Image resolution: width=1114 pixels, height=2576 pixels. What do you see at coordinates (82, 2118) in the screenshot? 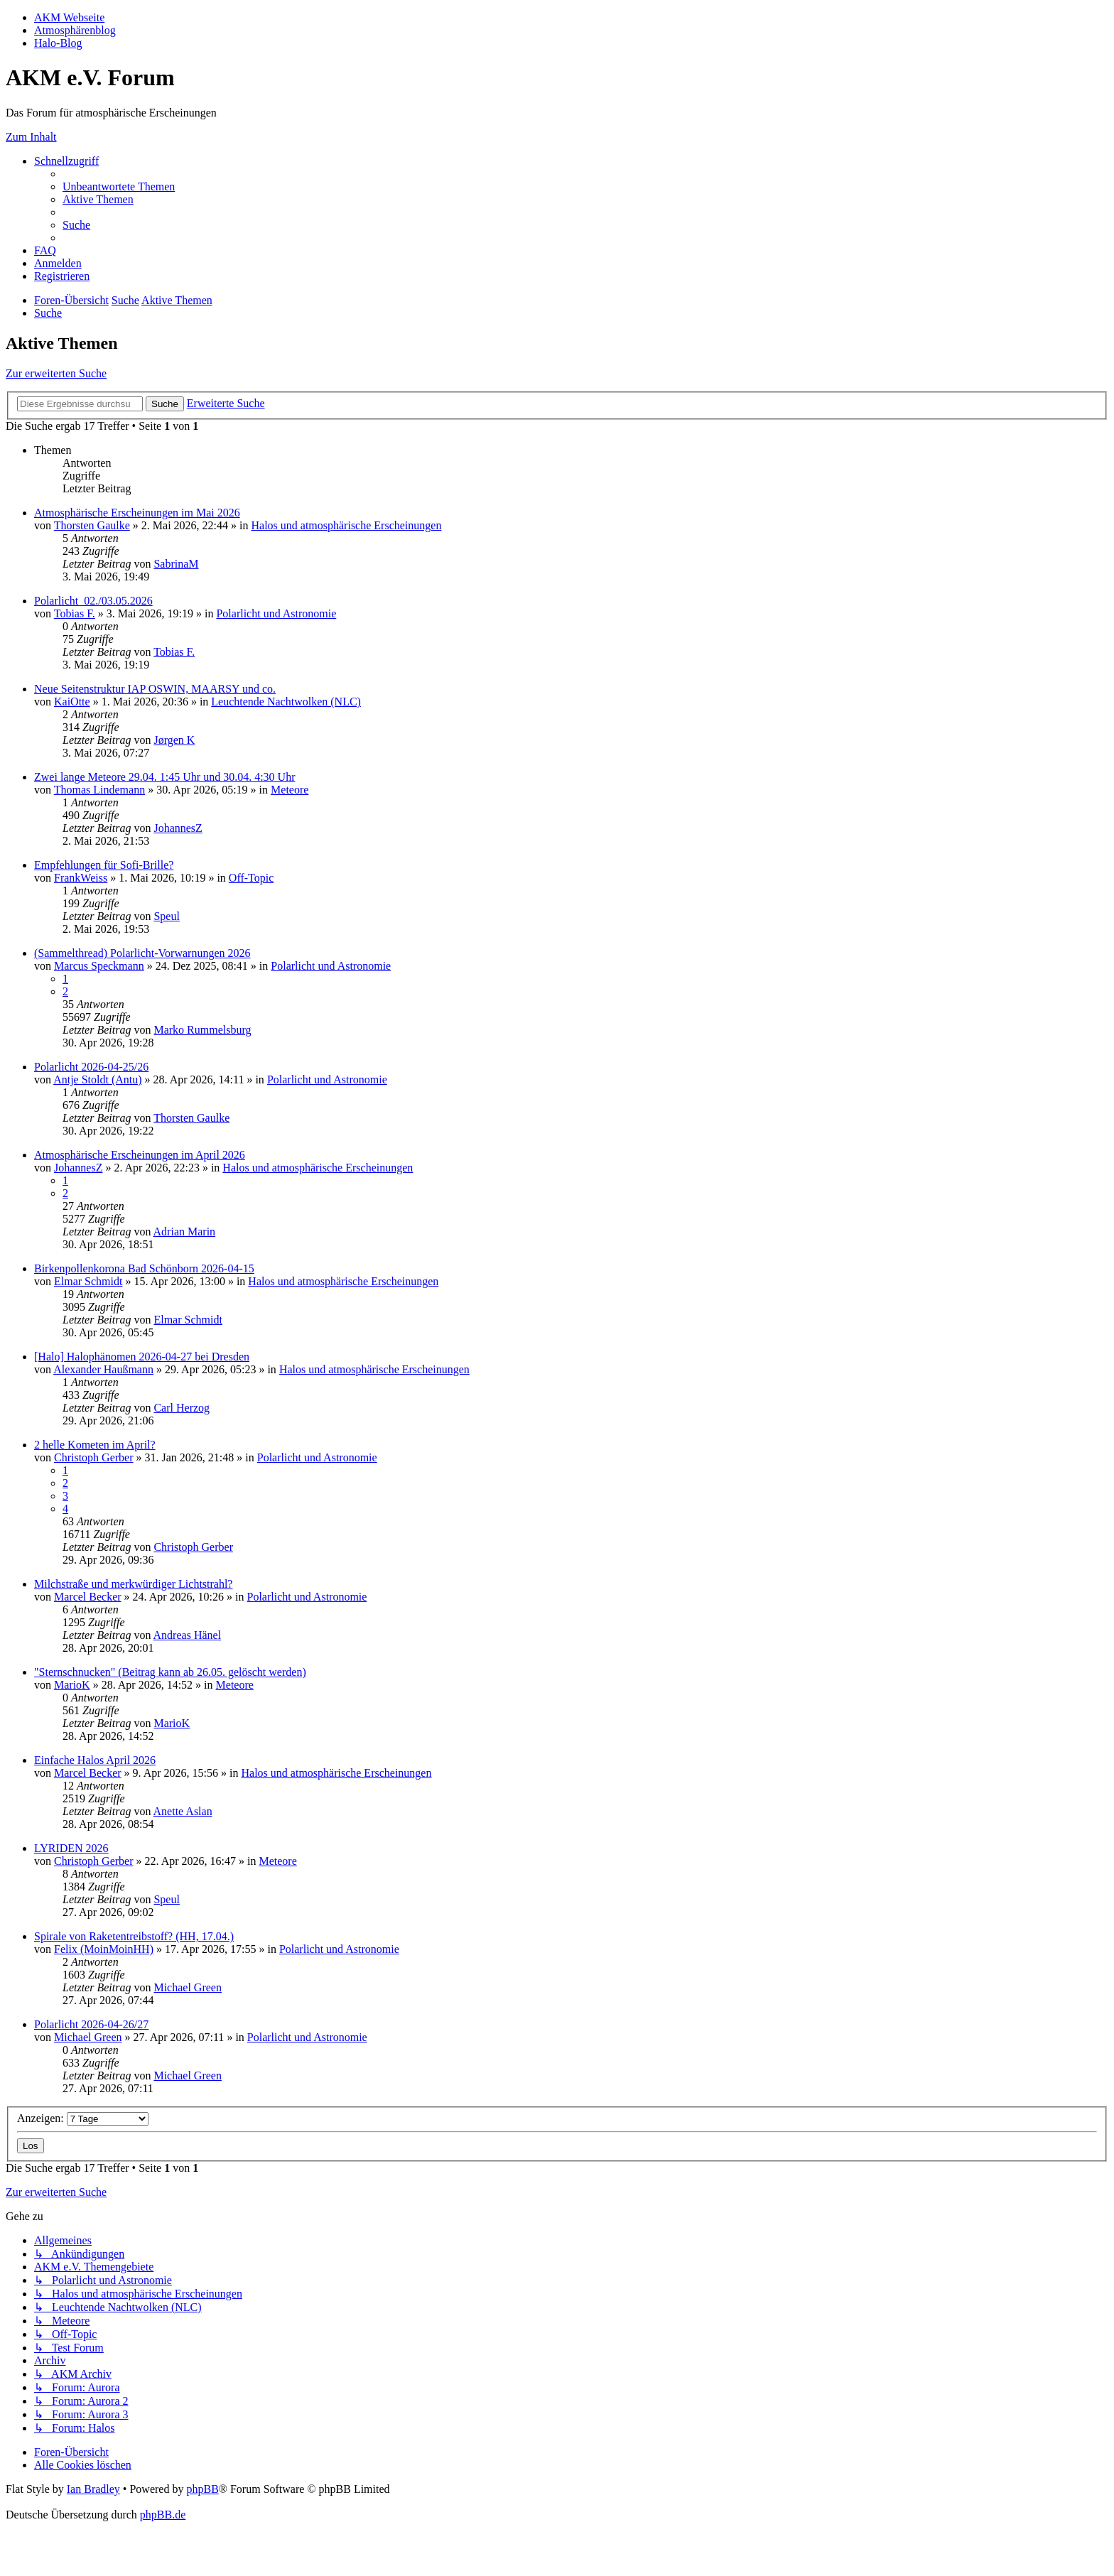
I see `Anzeigen:` at bounding box center [82, 2118].